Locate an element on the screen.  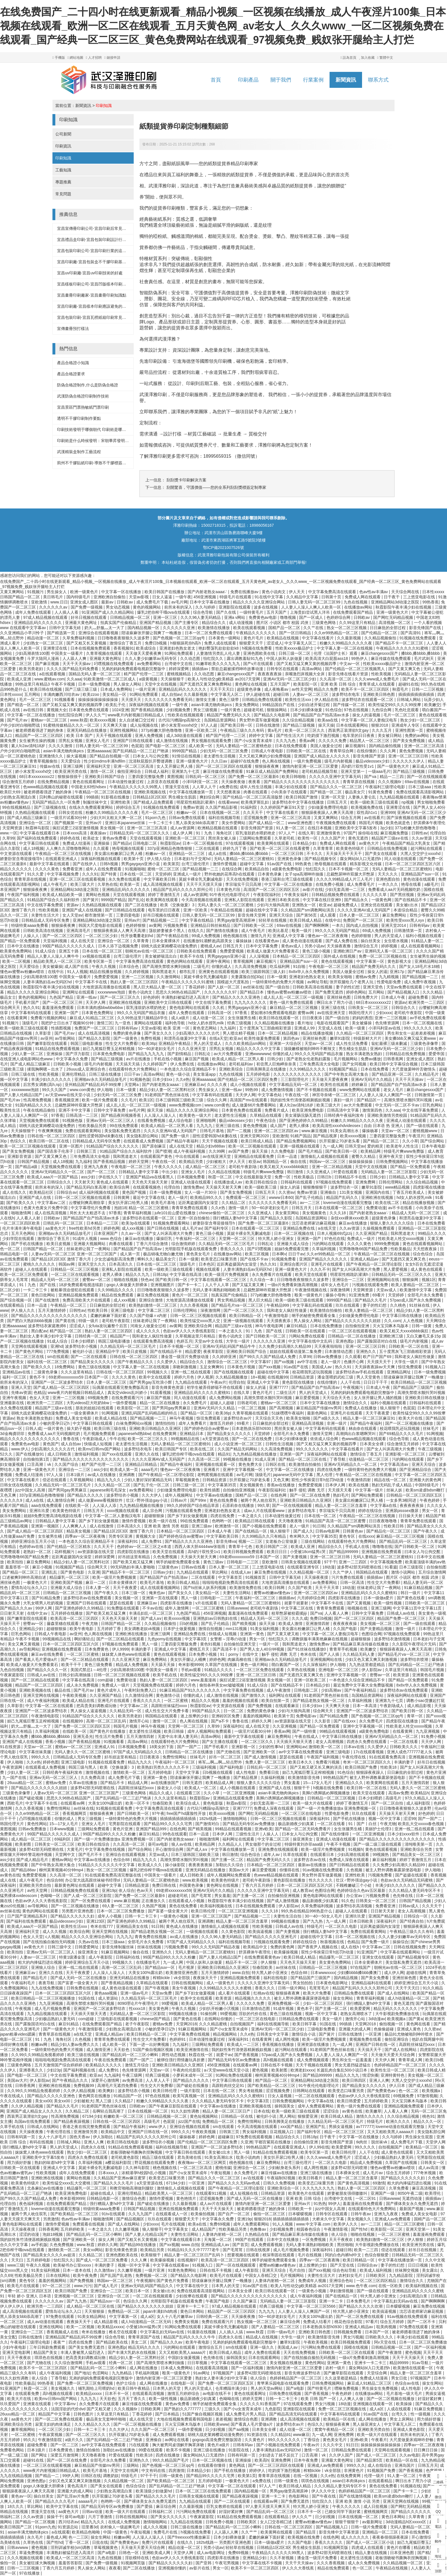
蜜桃五月天 is located at coordinates (199, 1649).